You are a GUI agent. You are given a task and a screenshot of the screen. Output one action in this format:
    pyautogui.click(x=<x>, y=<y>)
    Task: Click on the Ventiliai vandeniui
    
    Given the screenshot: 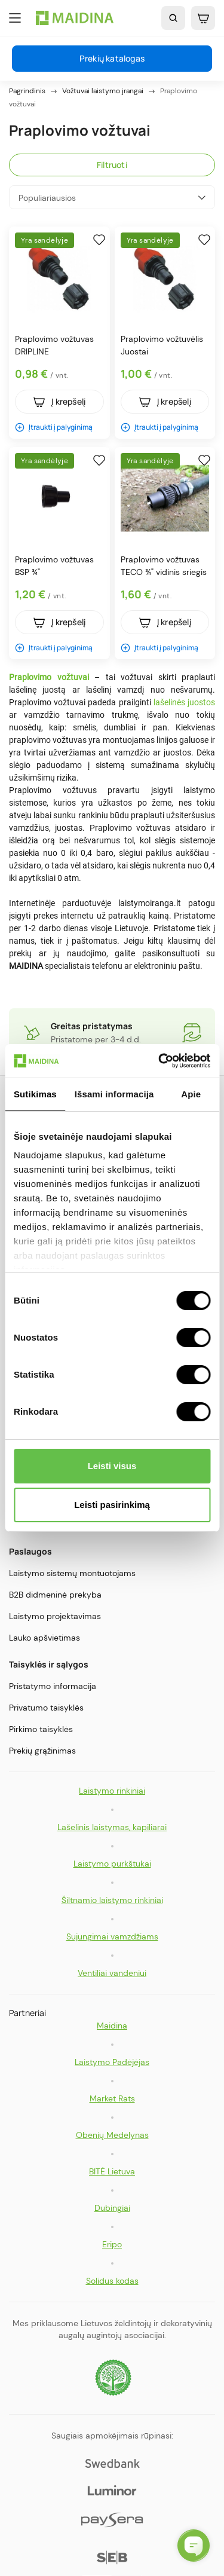 What is the action you would take?
    pyautogui.click(x=112, y=1973)
    